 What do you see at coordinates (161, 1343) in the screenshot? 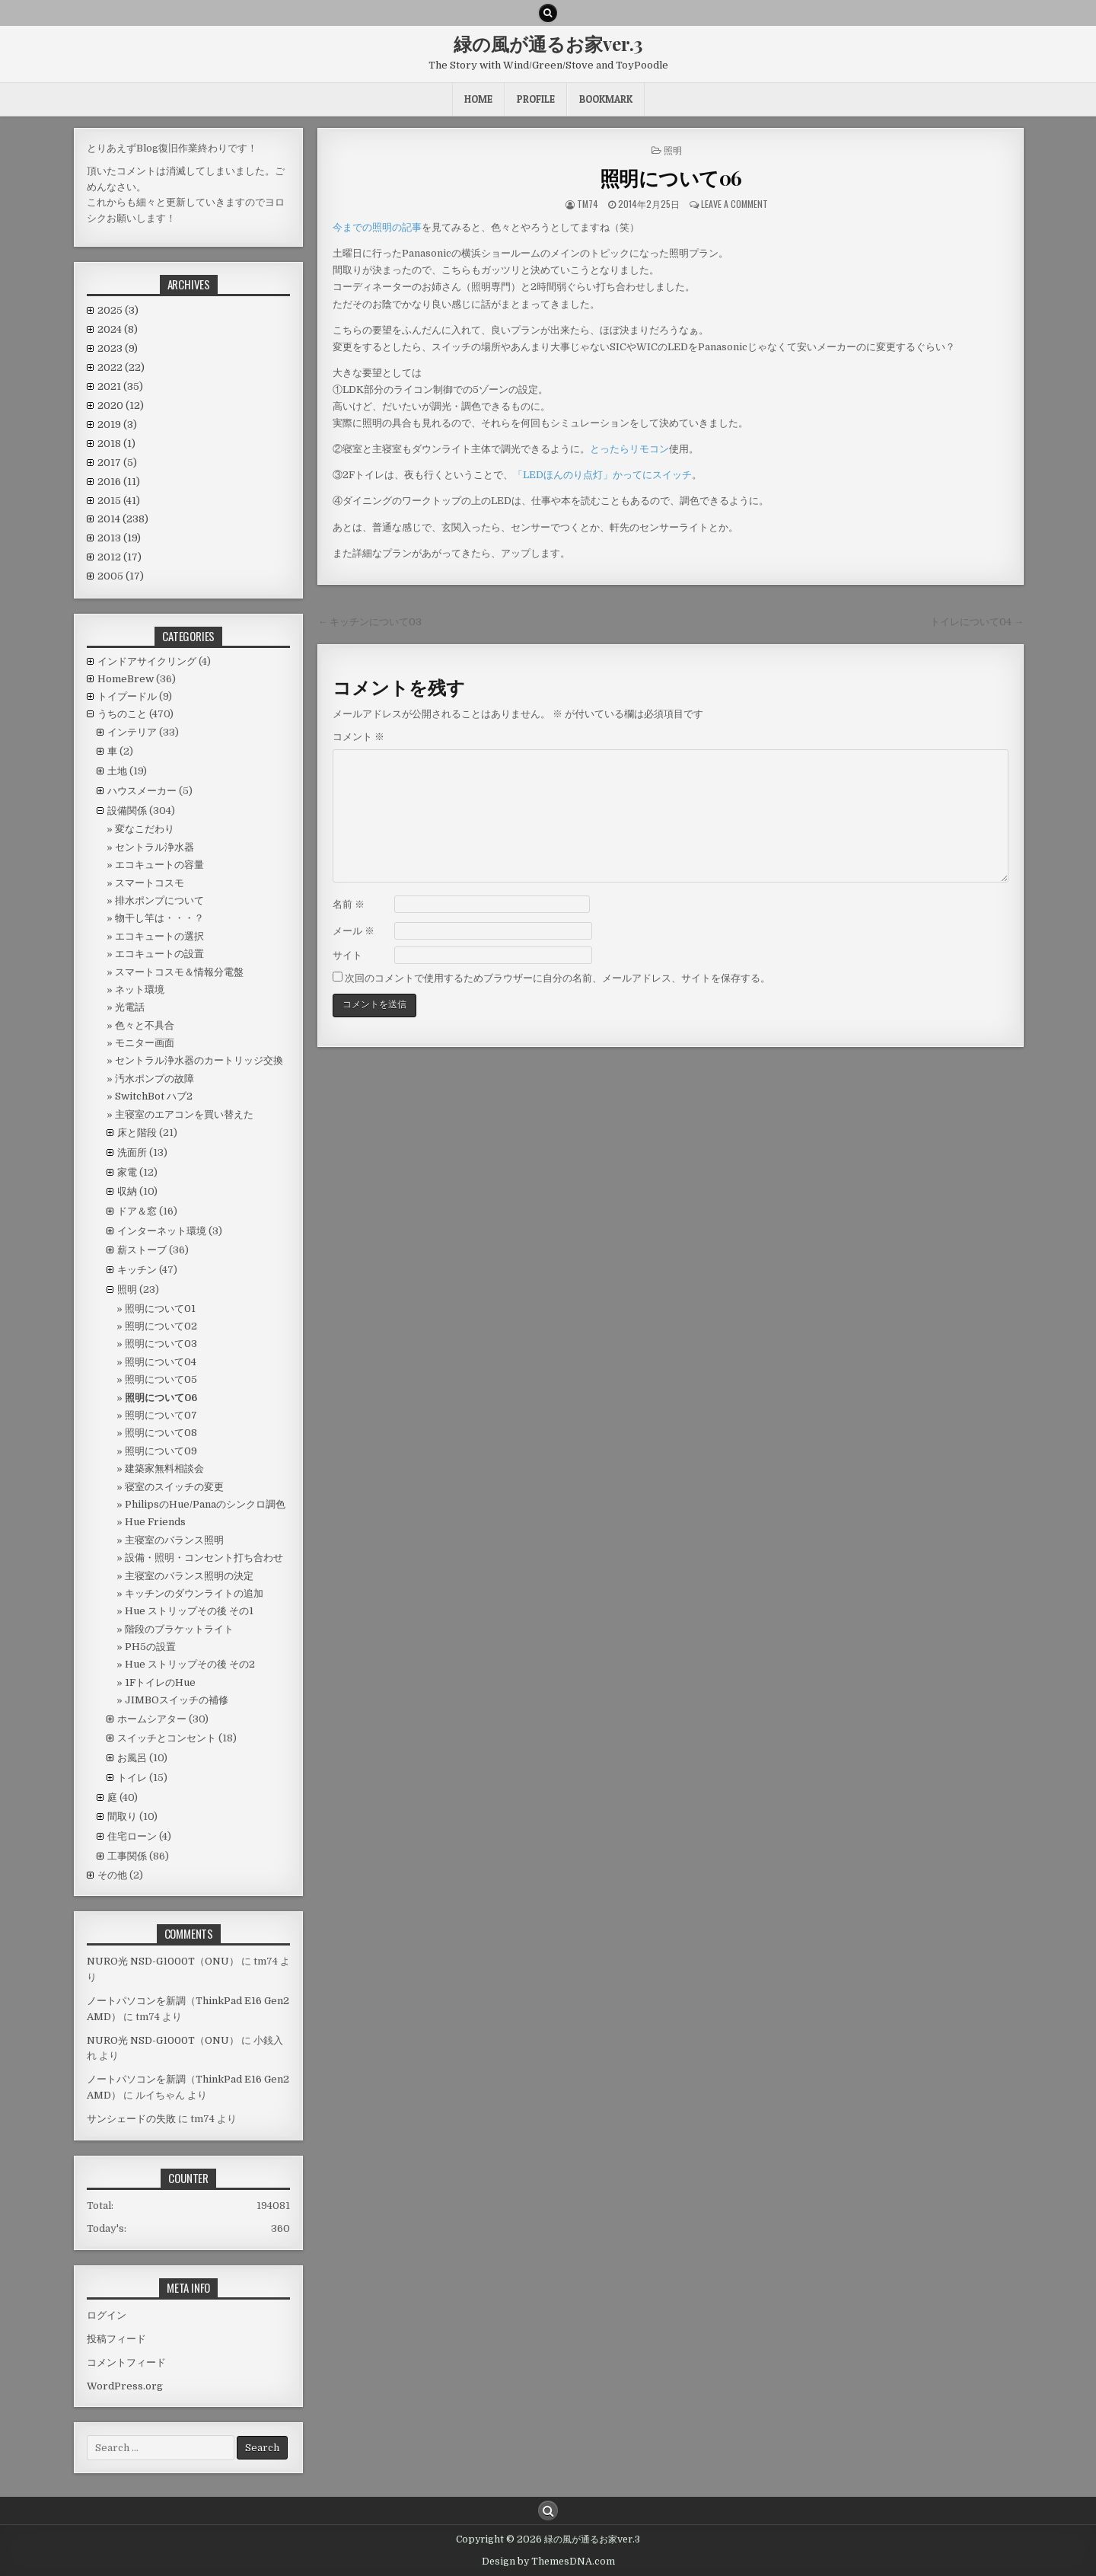
I see `照明について03` at bounding box center [161, 1343].